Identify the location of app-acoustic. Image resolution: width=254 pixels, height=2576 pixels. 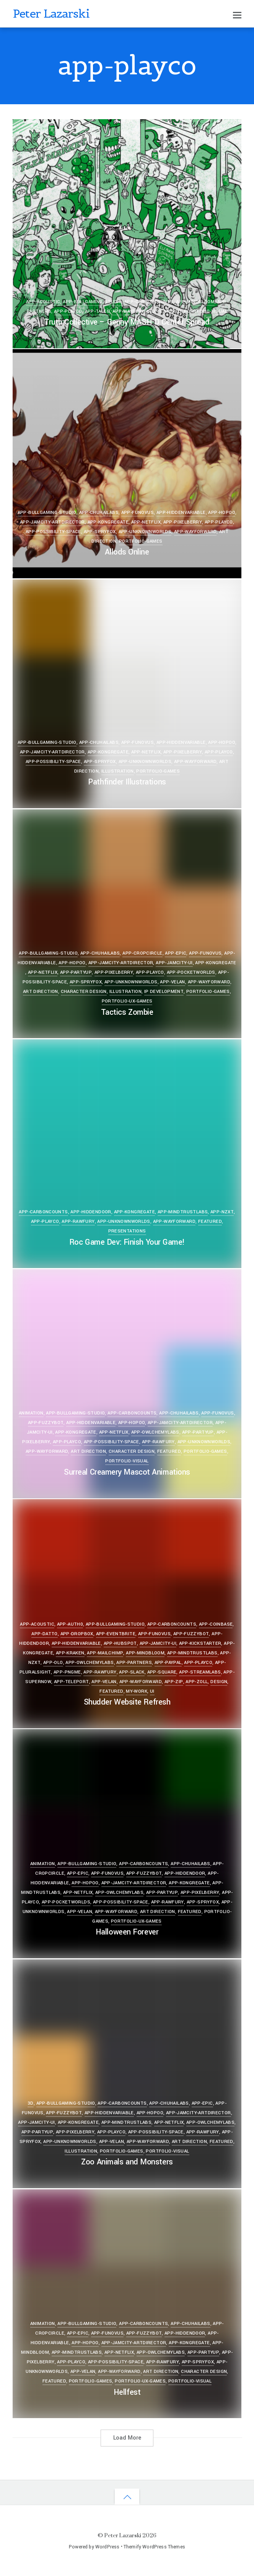
(43, 302).